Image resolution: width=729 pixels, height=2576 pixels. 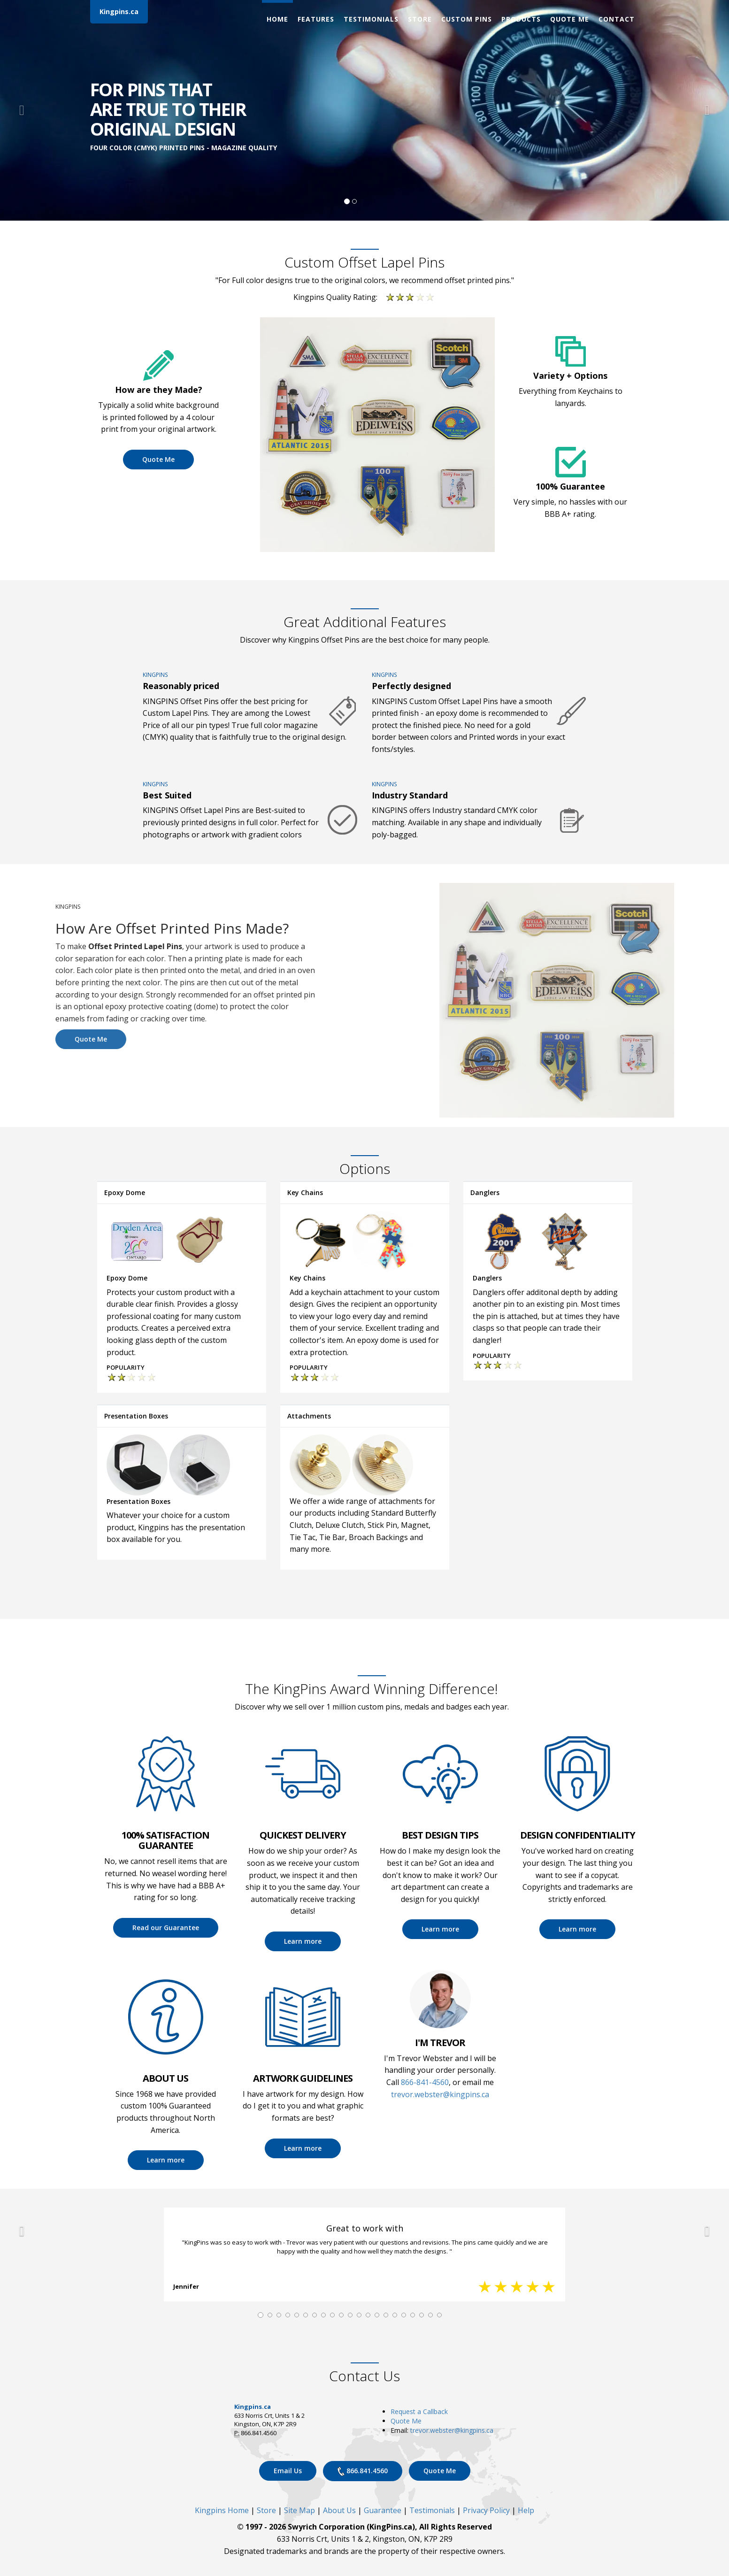 What do you see at coordinates (569, 19) in the screenshot?
I see `Quote Me` at bounding box center [569, 19].